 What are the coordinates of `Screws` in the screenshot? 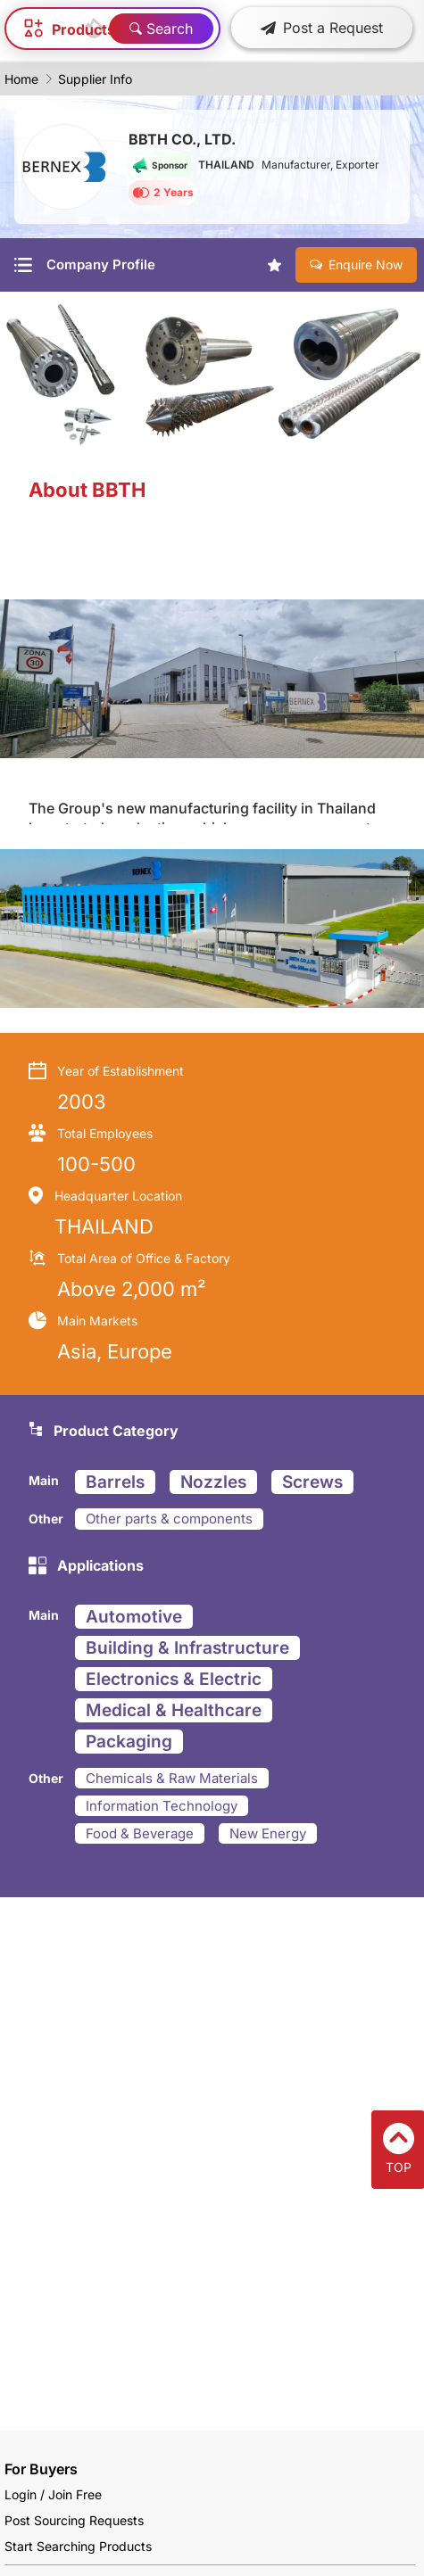 It's located at (312, 1482).